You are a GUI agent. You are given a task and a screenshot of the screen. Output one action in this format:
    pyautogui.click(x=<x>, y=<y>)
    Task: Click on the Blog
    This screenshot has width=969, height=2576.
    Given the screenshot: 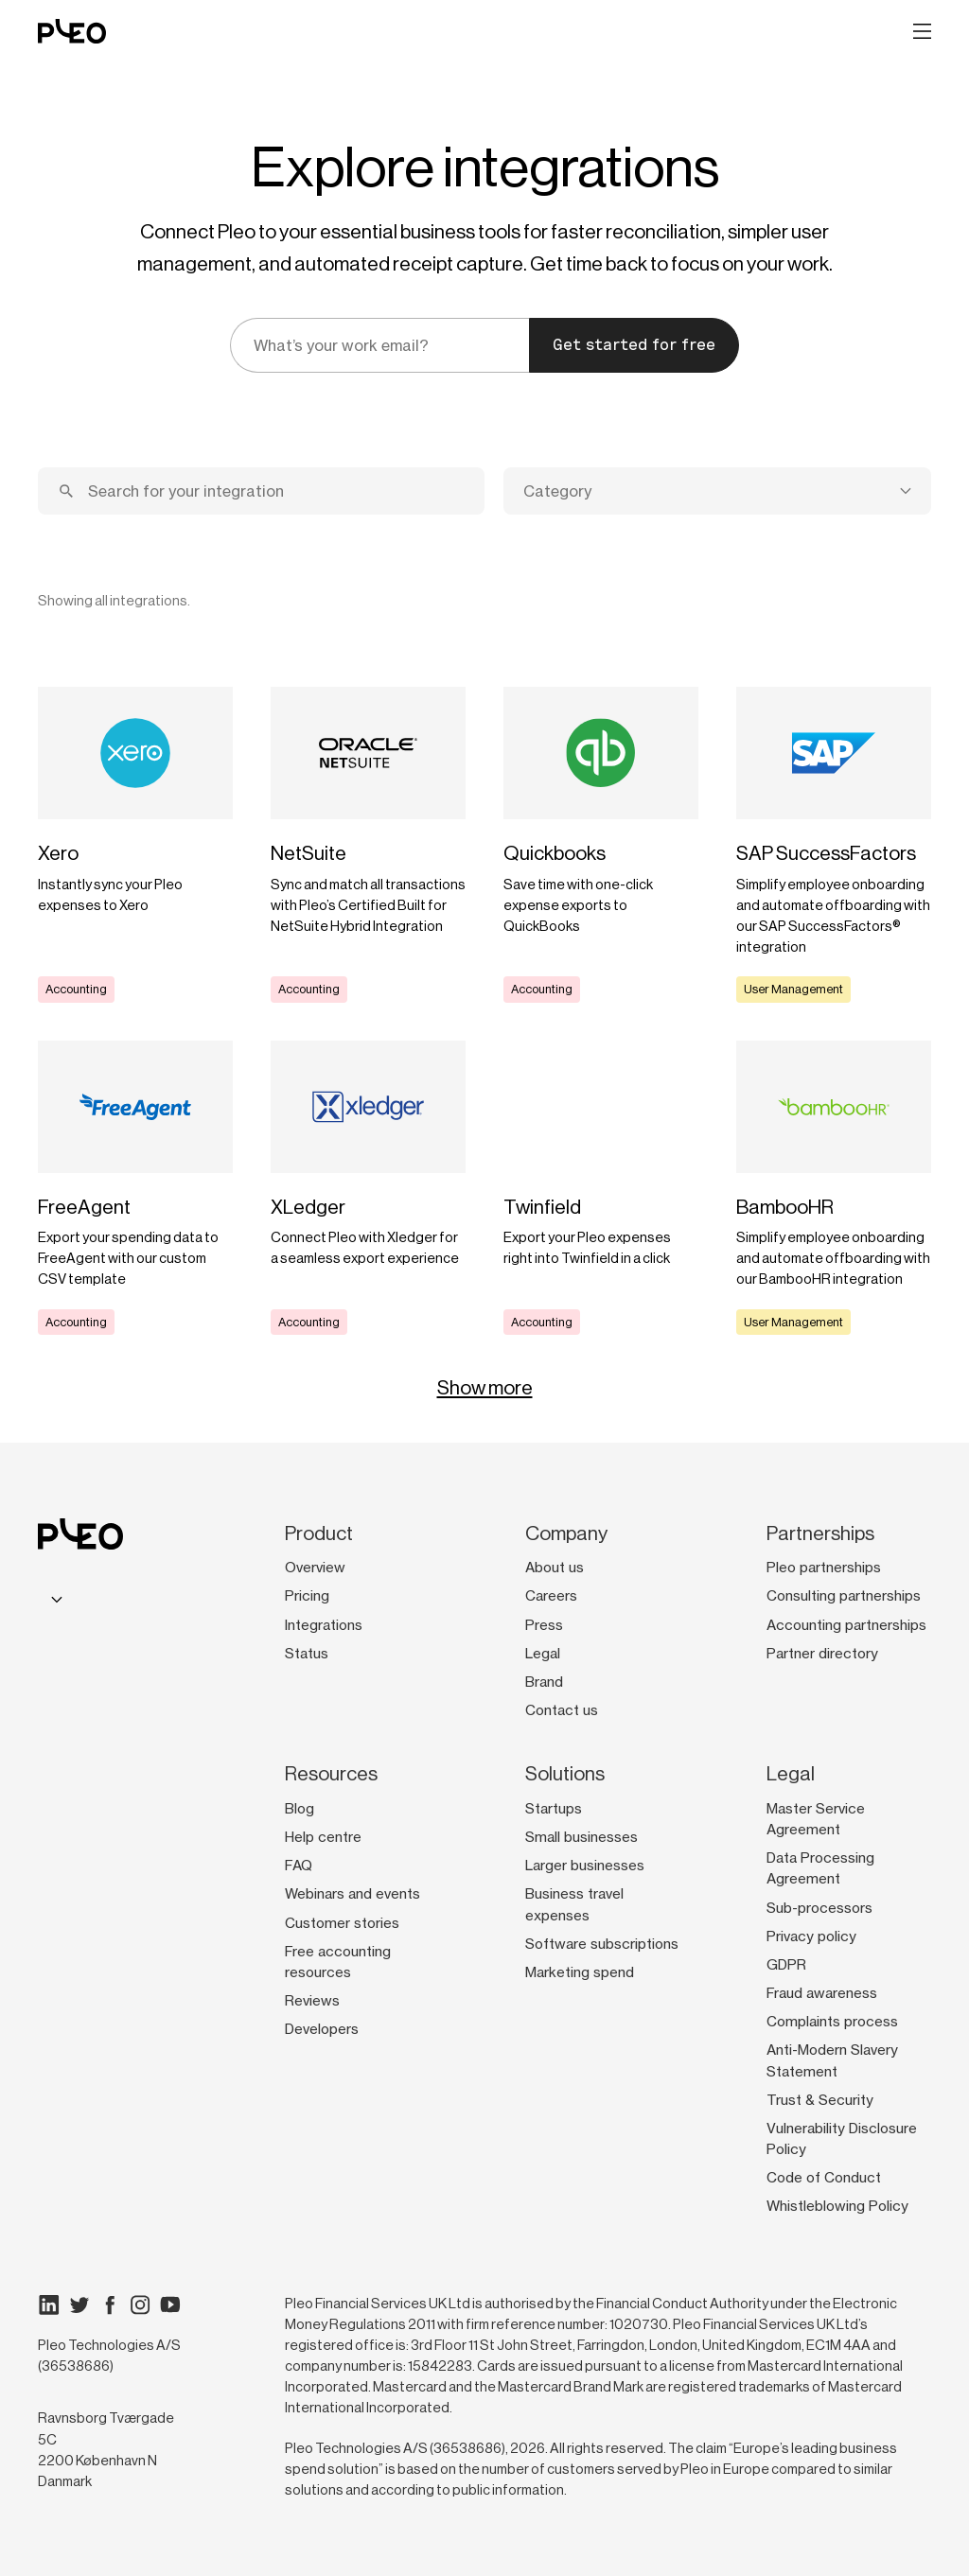 What is the action you would take?
    pyautogui.click(x=299, y=1808)
    